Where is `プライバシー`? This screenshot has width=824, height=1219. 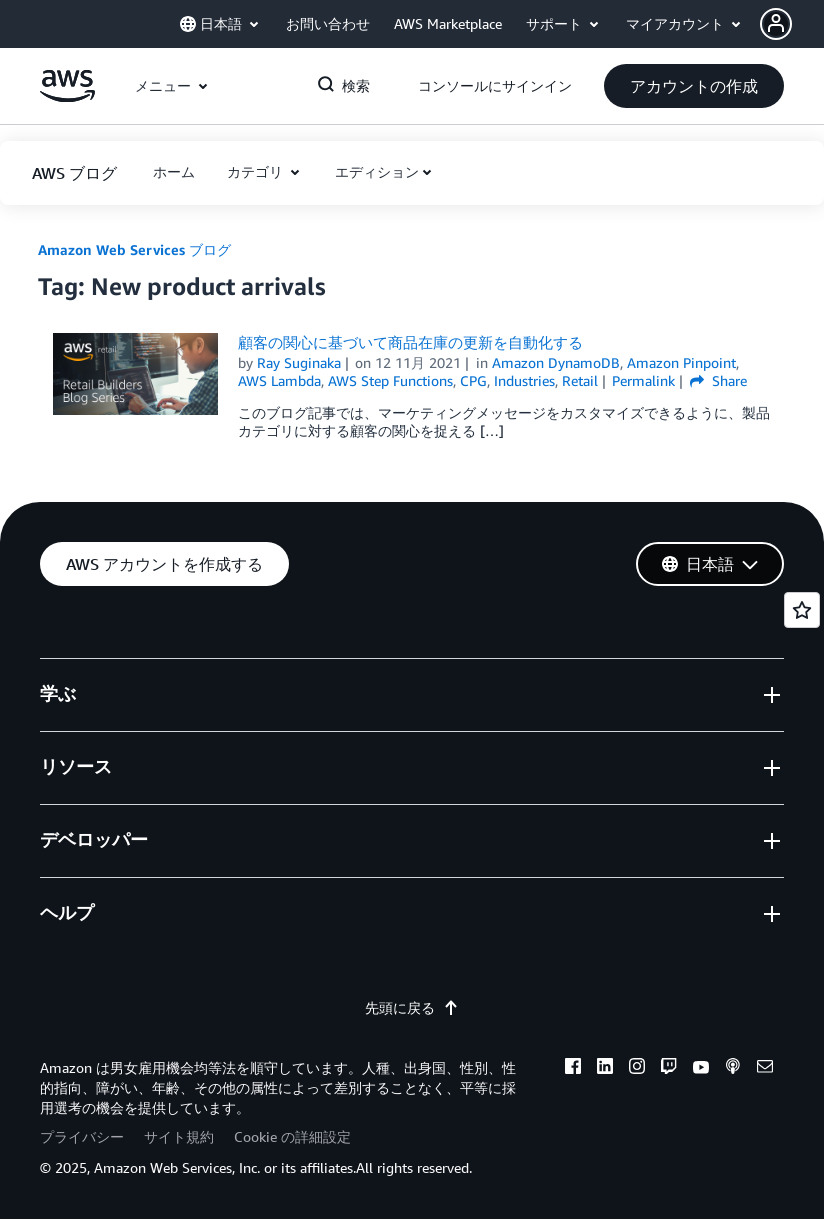
プライバシー is located at coordinates (82, 1136).